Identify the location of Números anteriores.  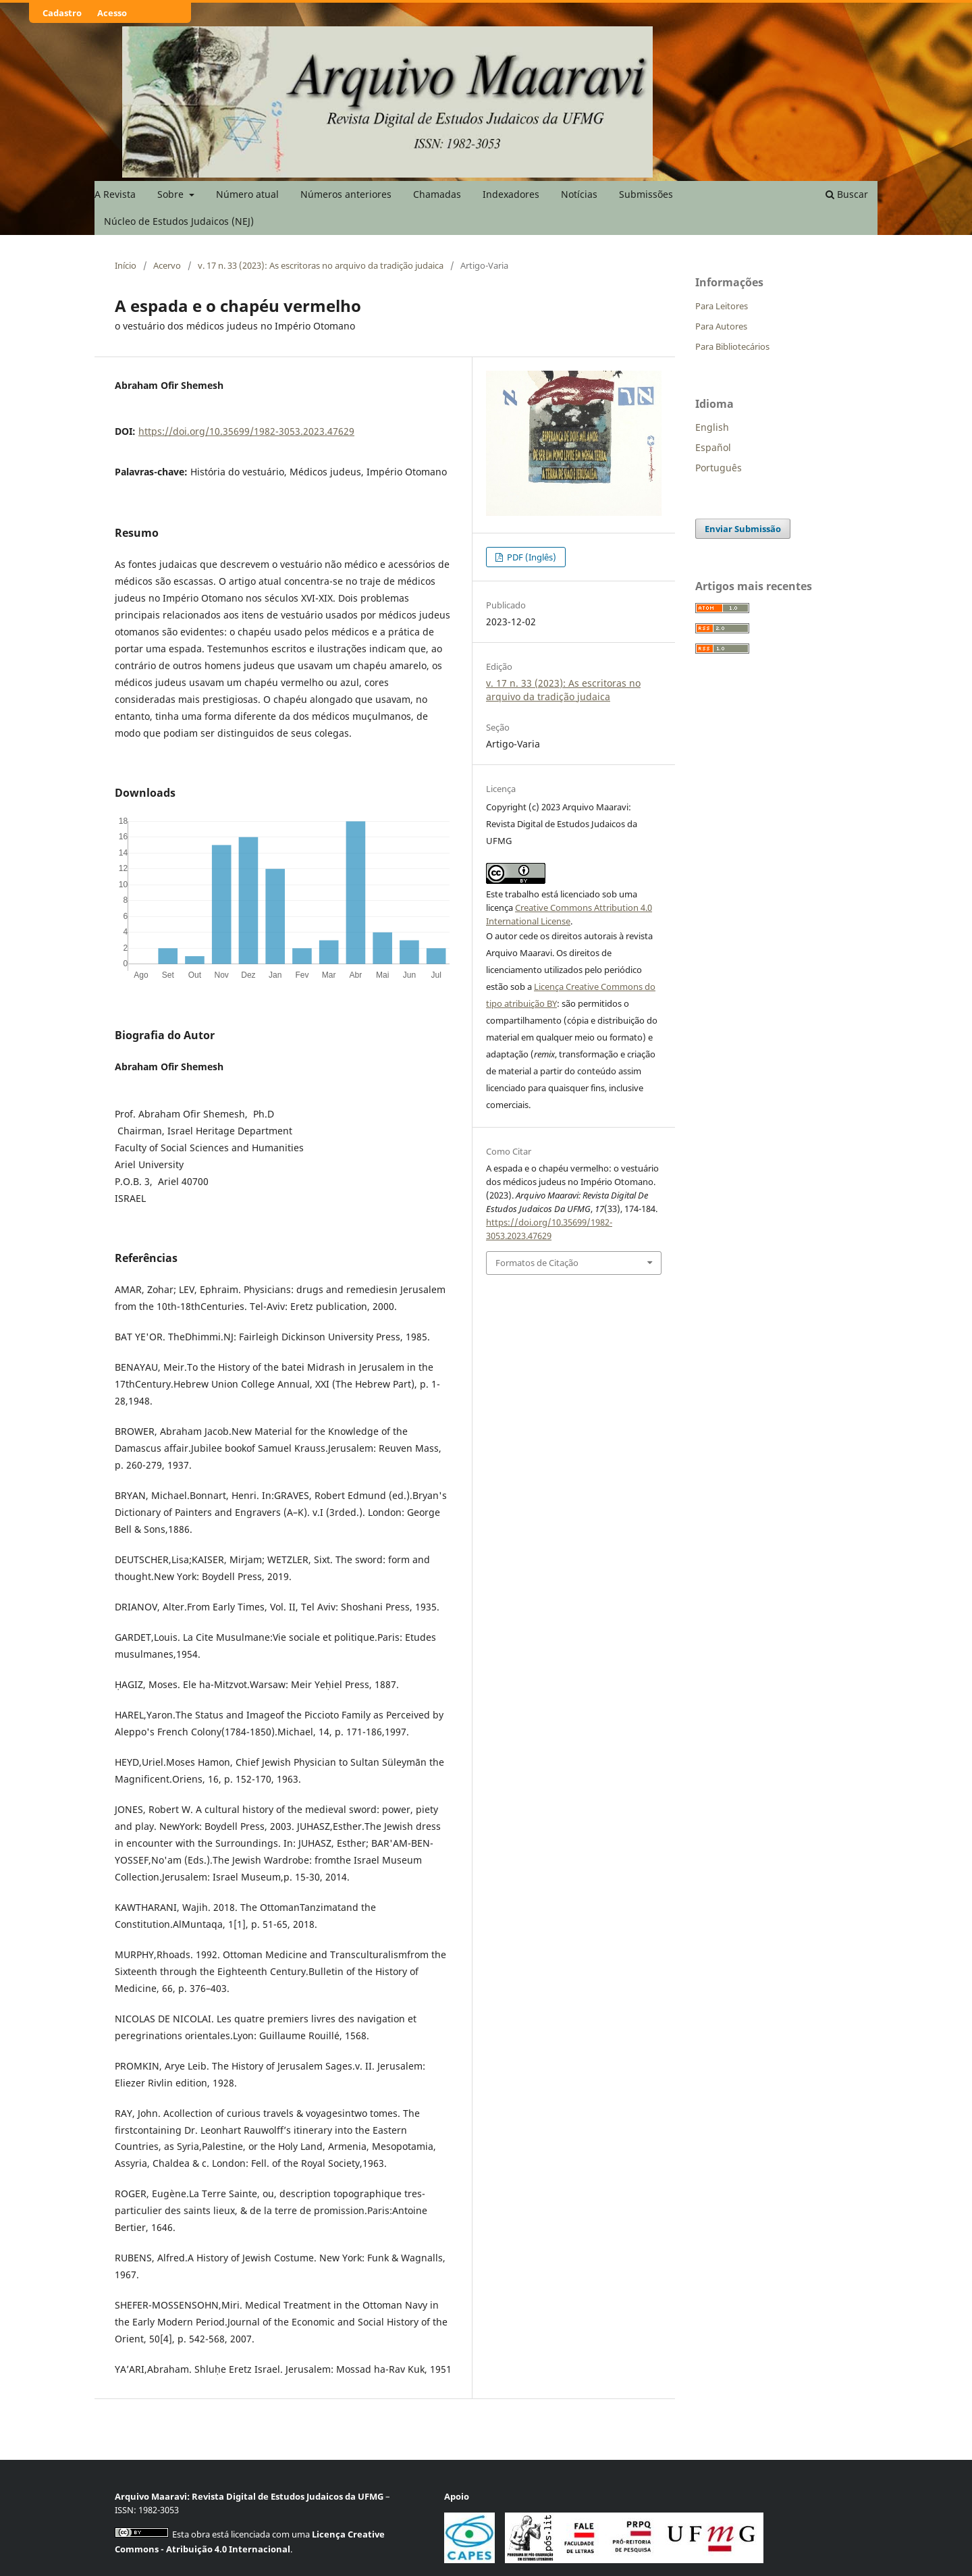
(346, 194).